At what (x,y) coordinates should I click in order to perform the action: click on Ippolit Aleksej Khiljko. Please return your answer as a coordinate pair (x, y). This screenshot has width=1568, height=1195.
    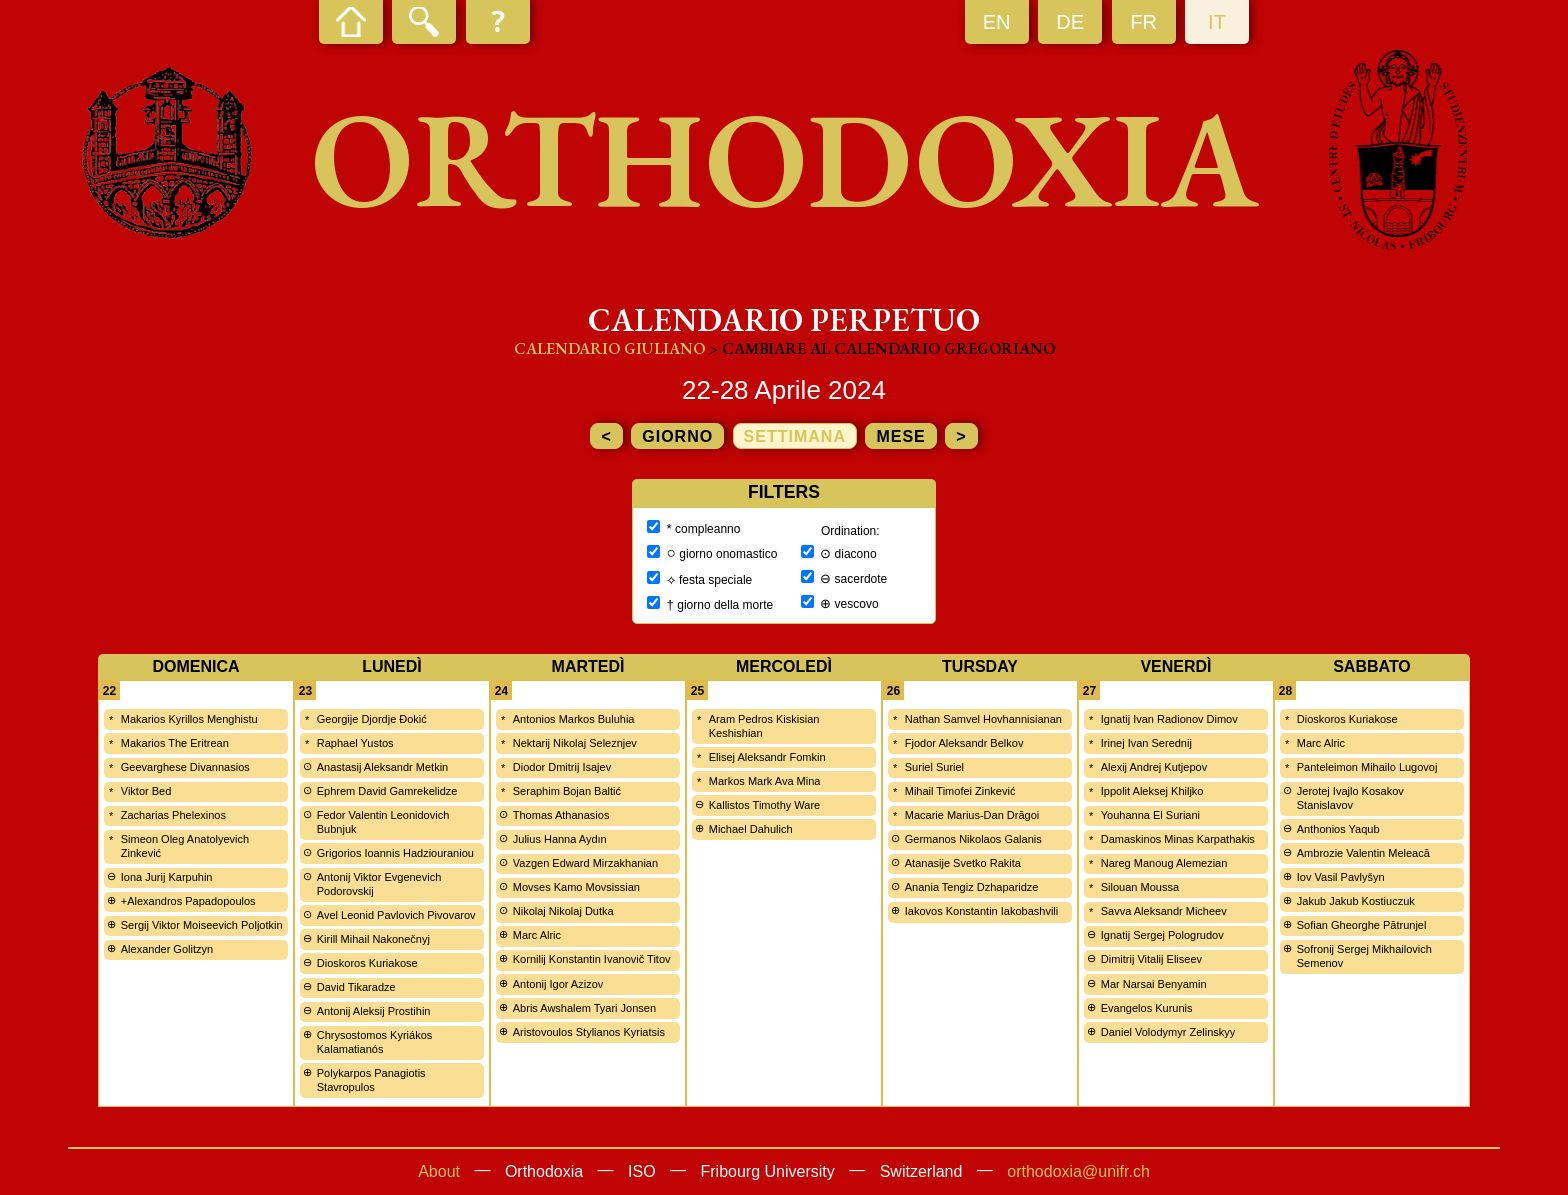
    Looking at the image, I should click on (1152, 791).